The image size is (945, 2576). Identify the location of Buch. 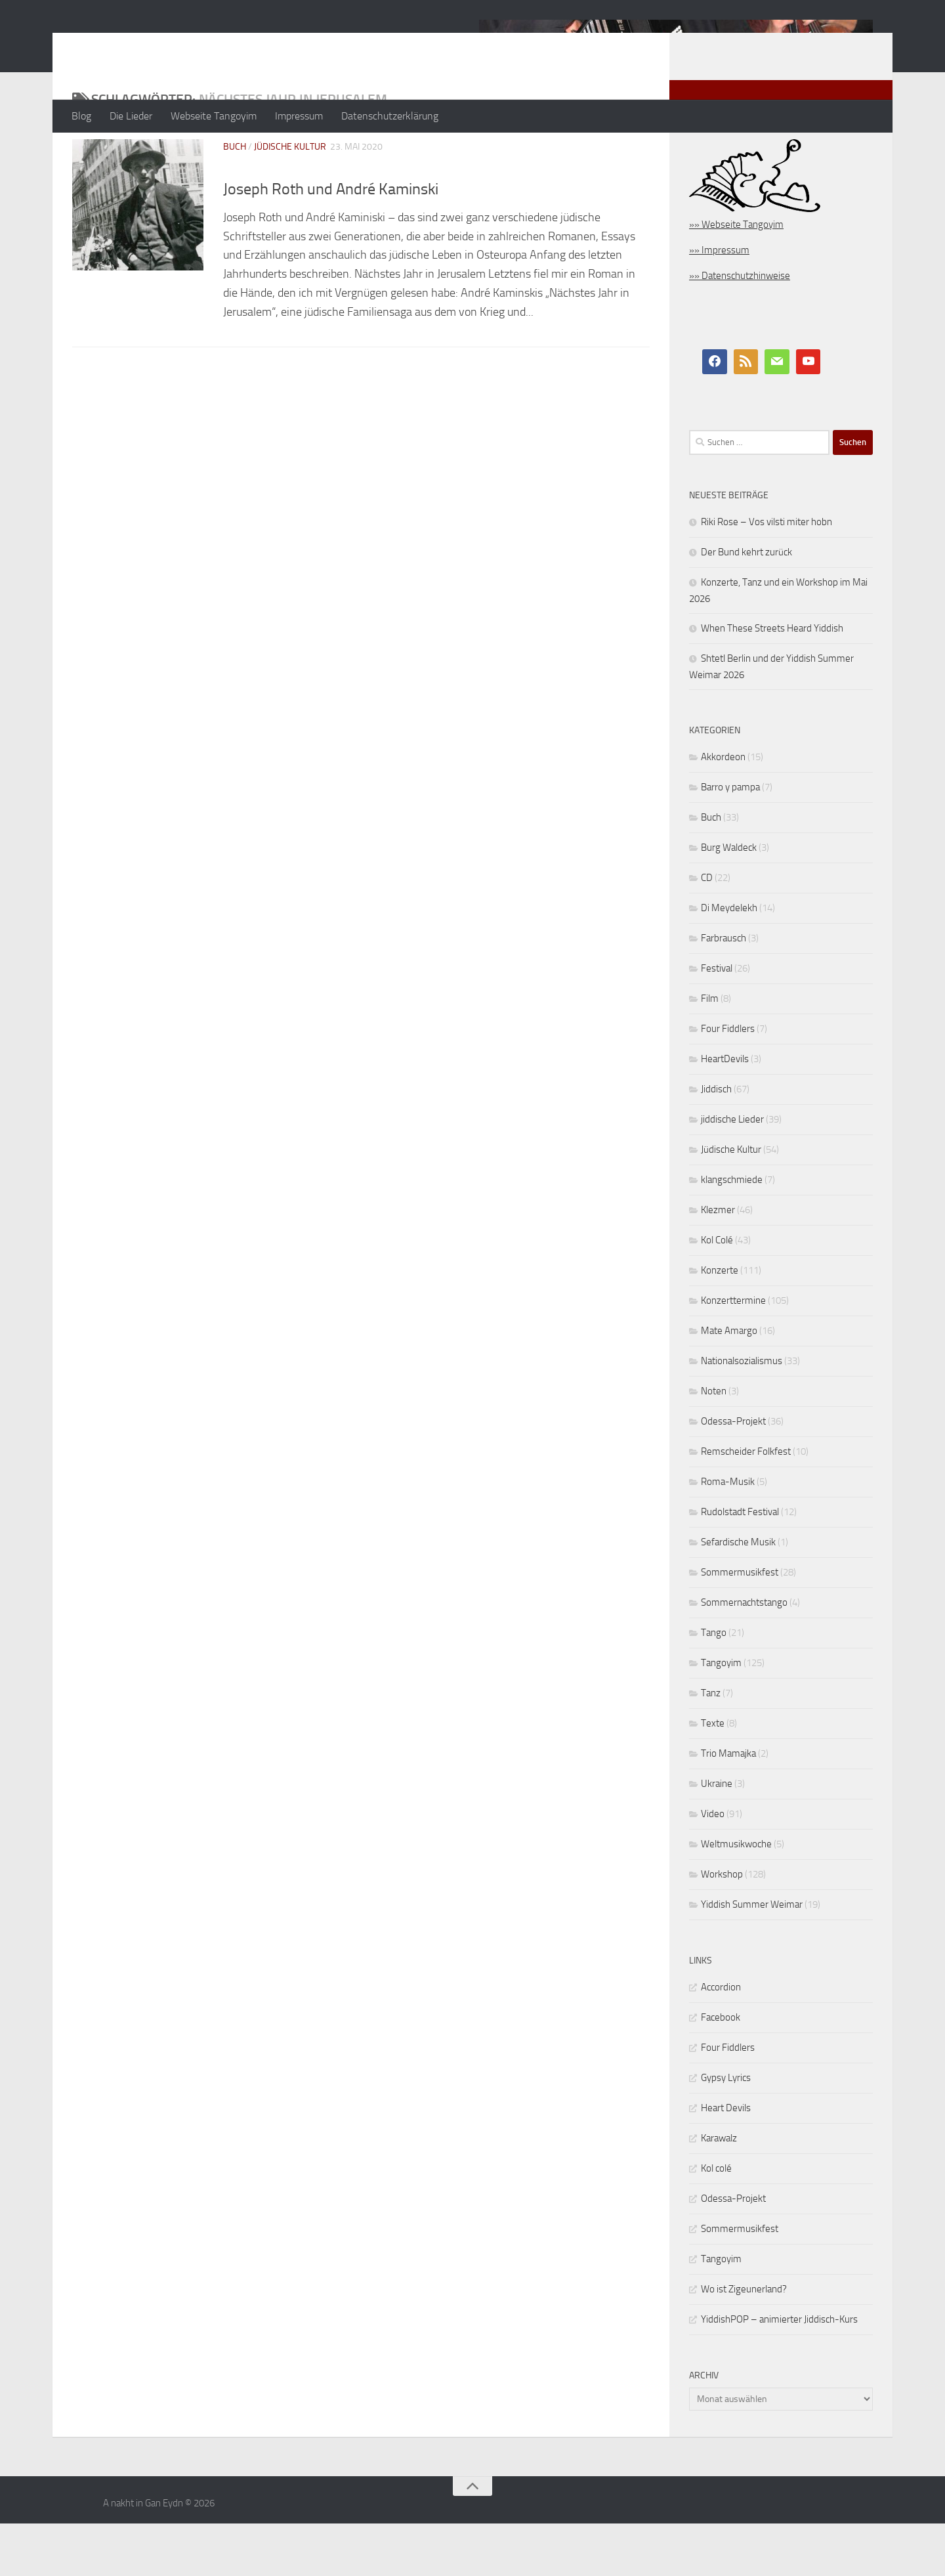
(234, 199).